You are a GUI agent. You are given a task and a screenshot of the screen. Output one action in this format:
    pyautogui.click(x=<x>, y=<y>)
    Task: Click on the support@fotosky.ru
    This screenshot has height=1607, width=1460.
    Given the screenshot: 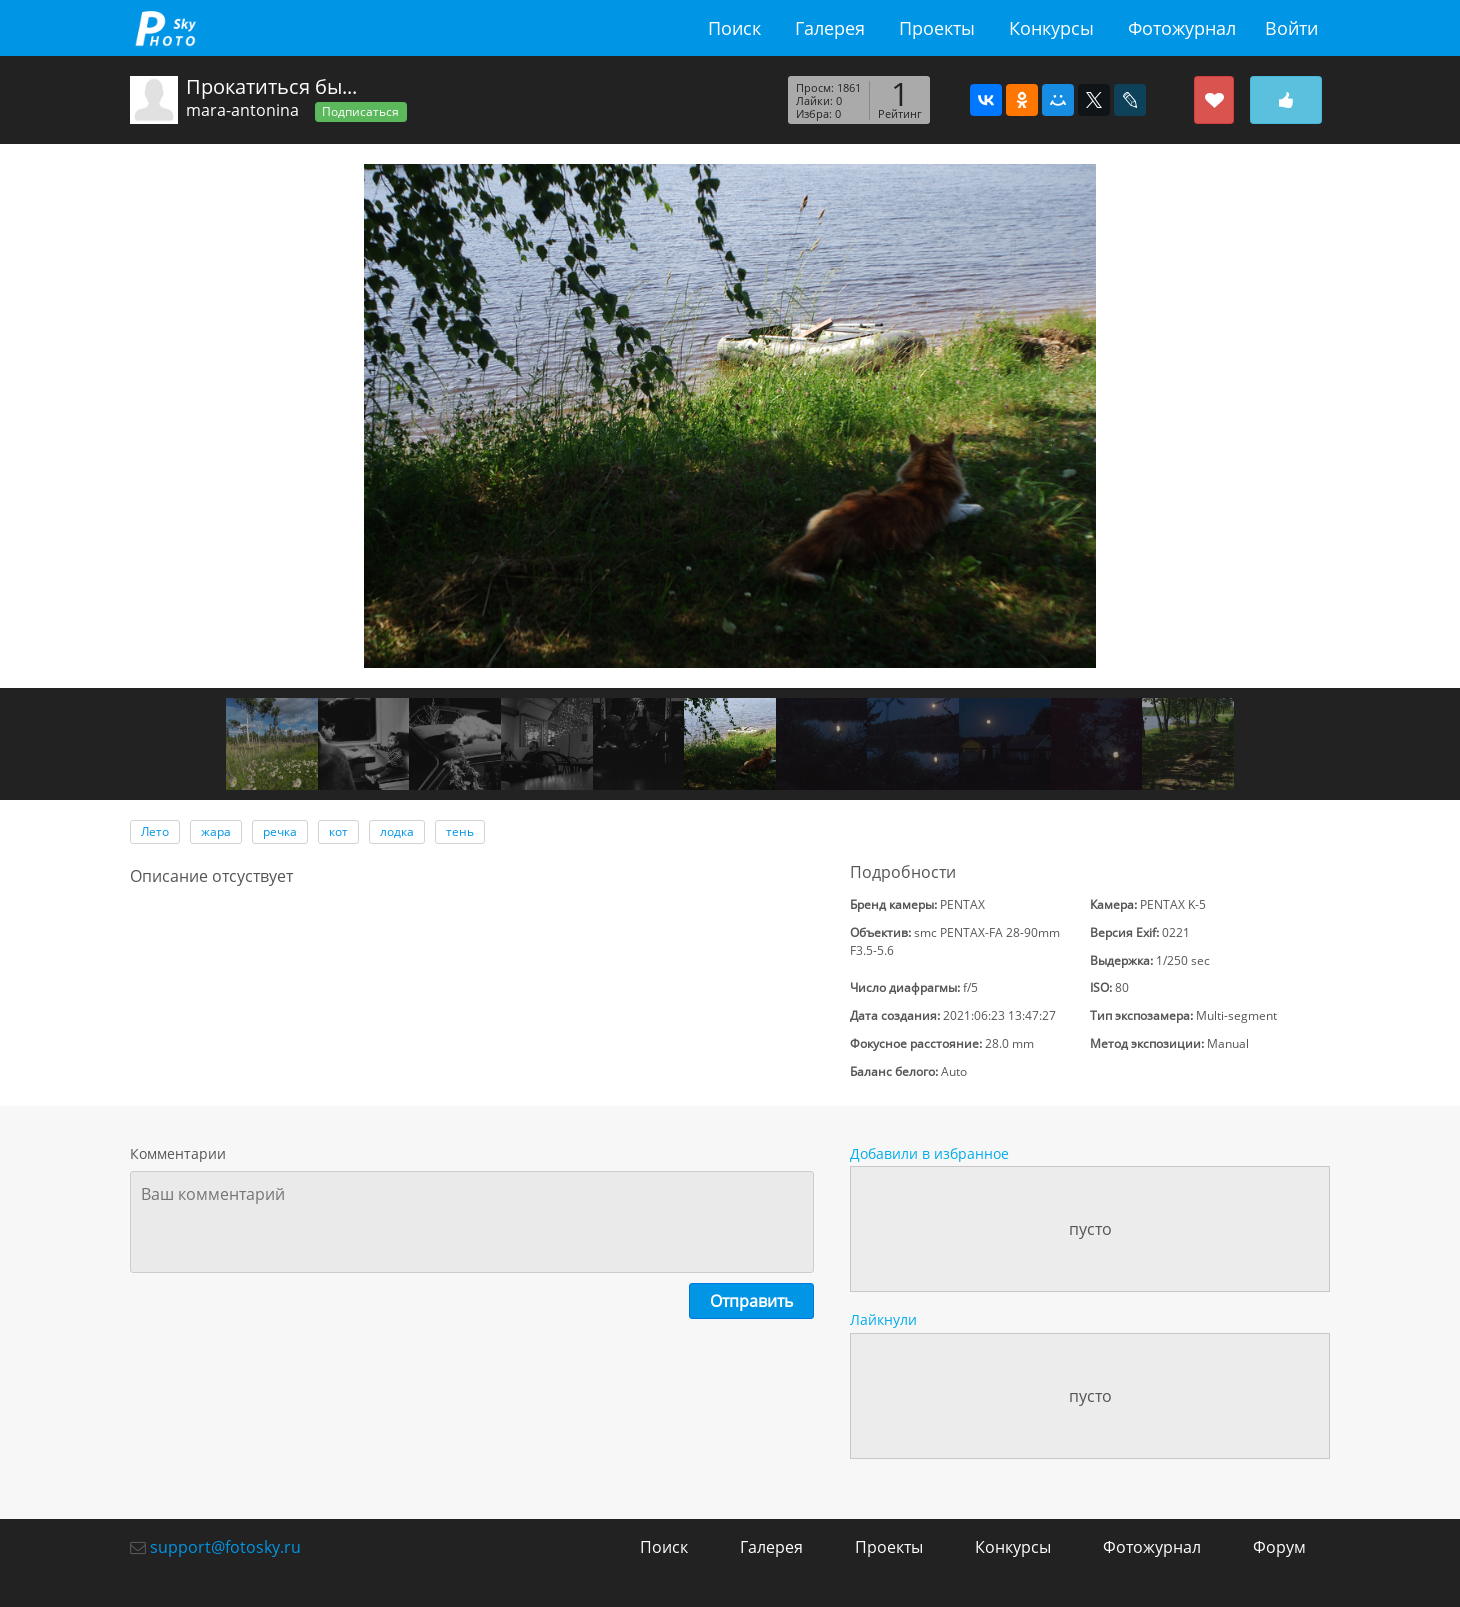 What is the action you would take?
    pyautogui.click(x=225, y=1547)
    